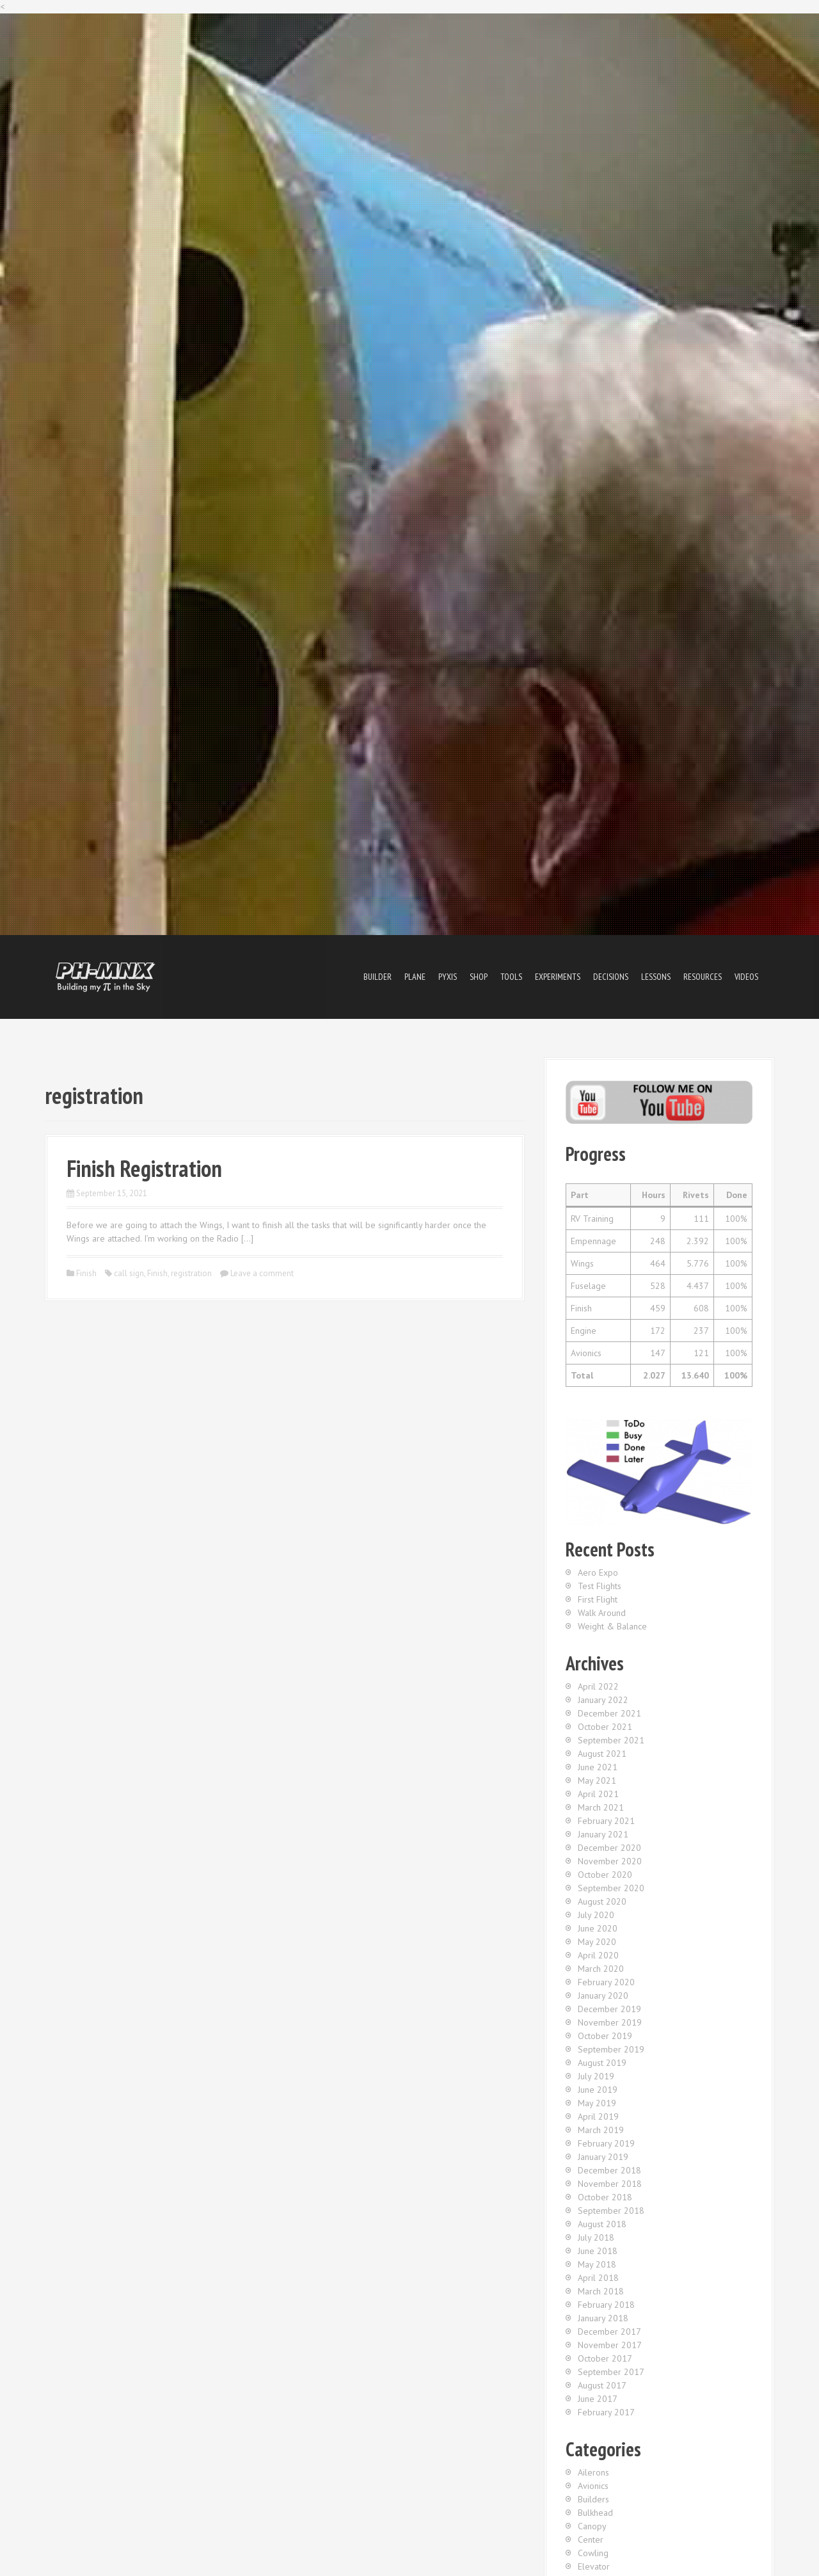  What do you see at coordinates (447, 976) in the screenshot?
I see `Pyxis` at bounding box center [447, 976].